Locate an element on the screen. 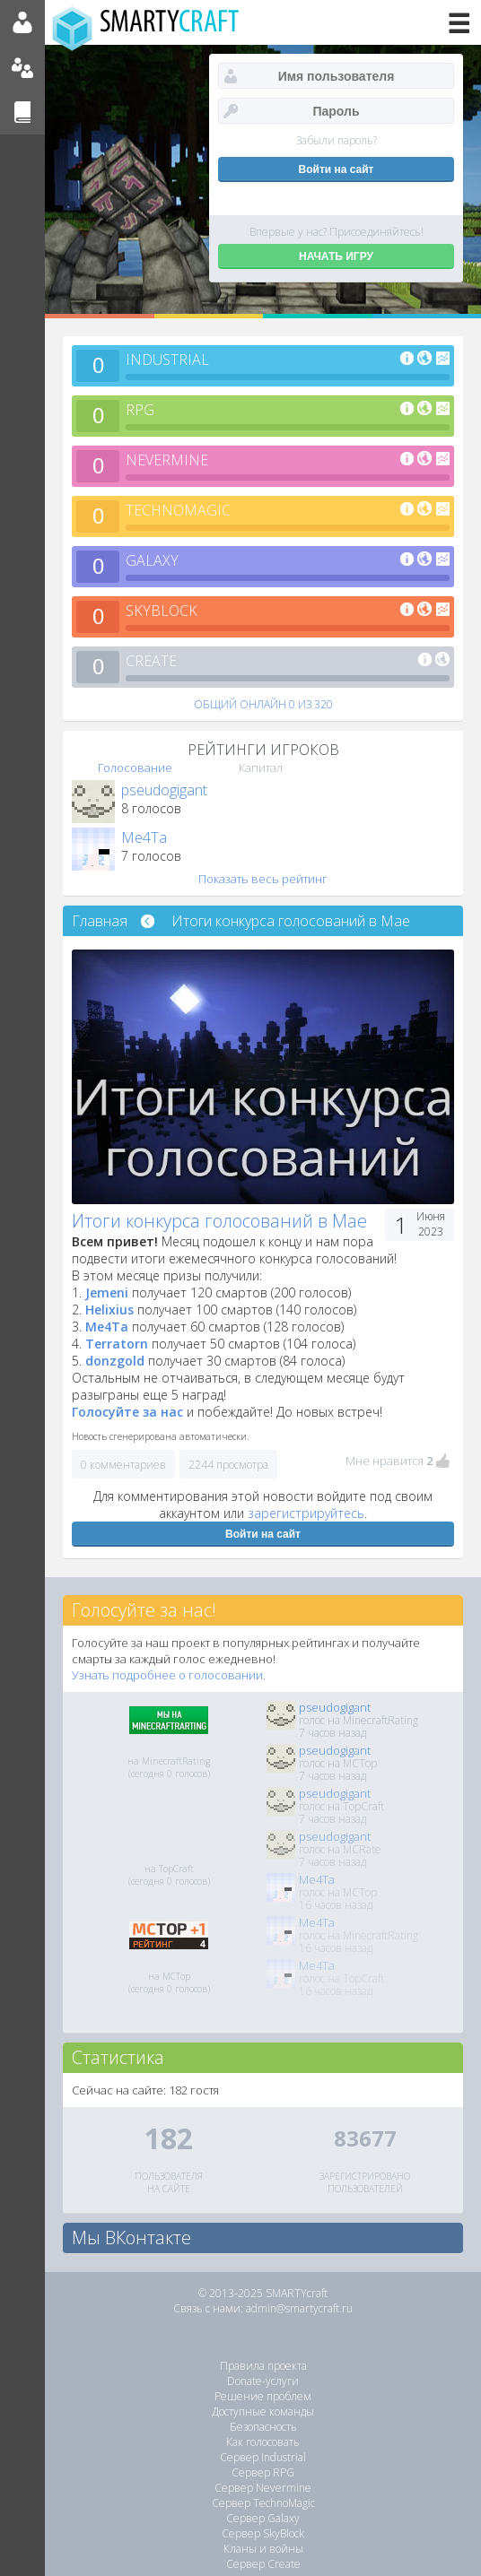 The width and height of the screenshot is (481, 2576). Me4Ta is located at coordinates (144, 837).